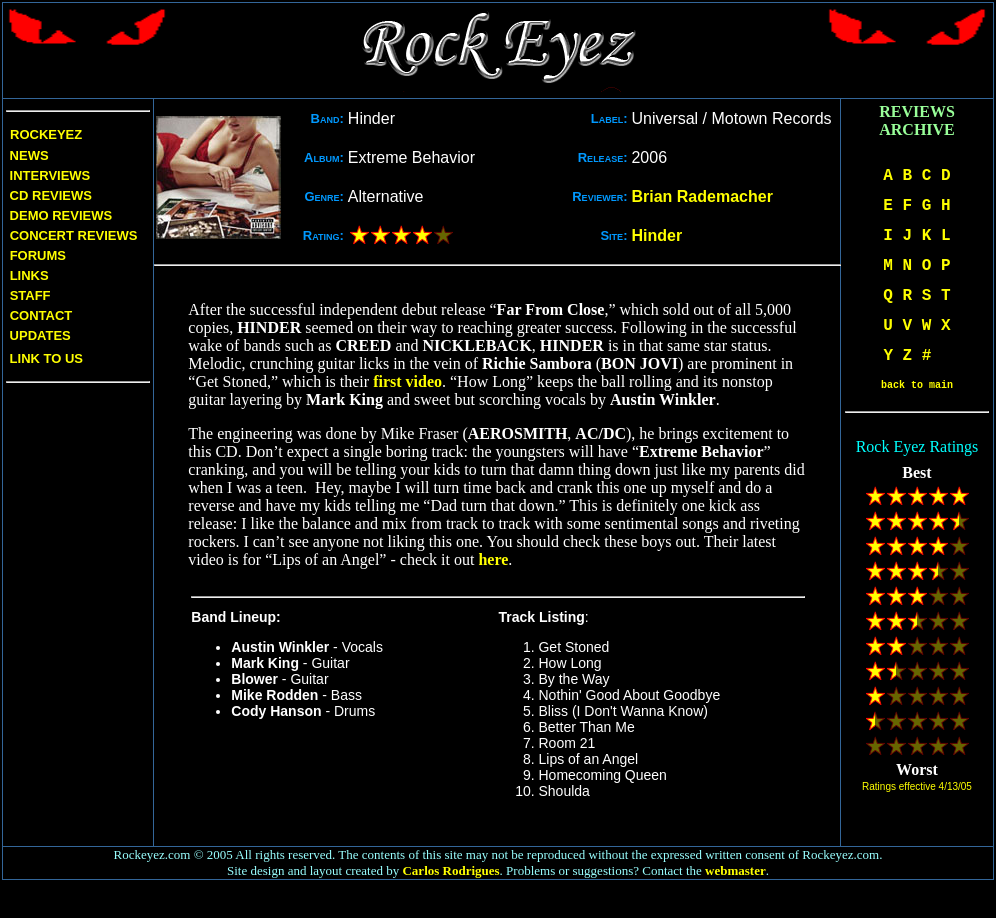 This screenshot has width=996, height=918. I want to click on News, so click(27, 155).